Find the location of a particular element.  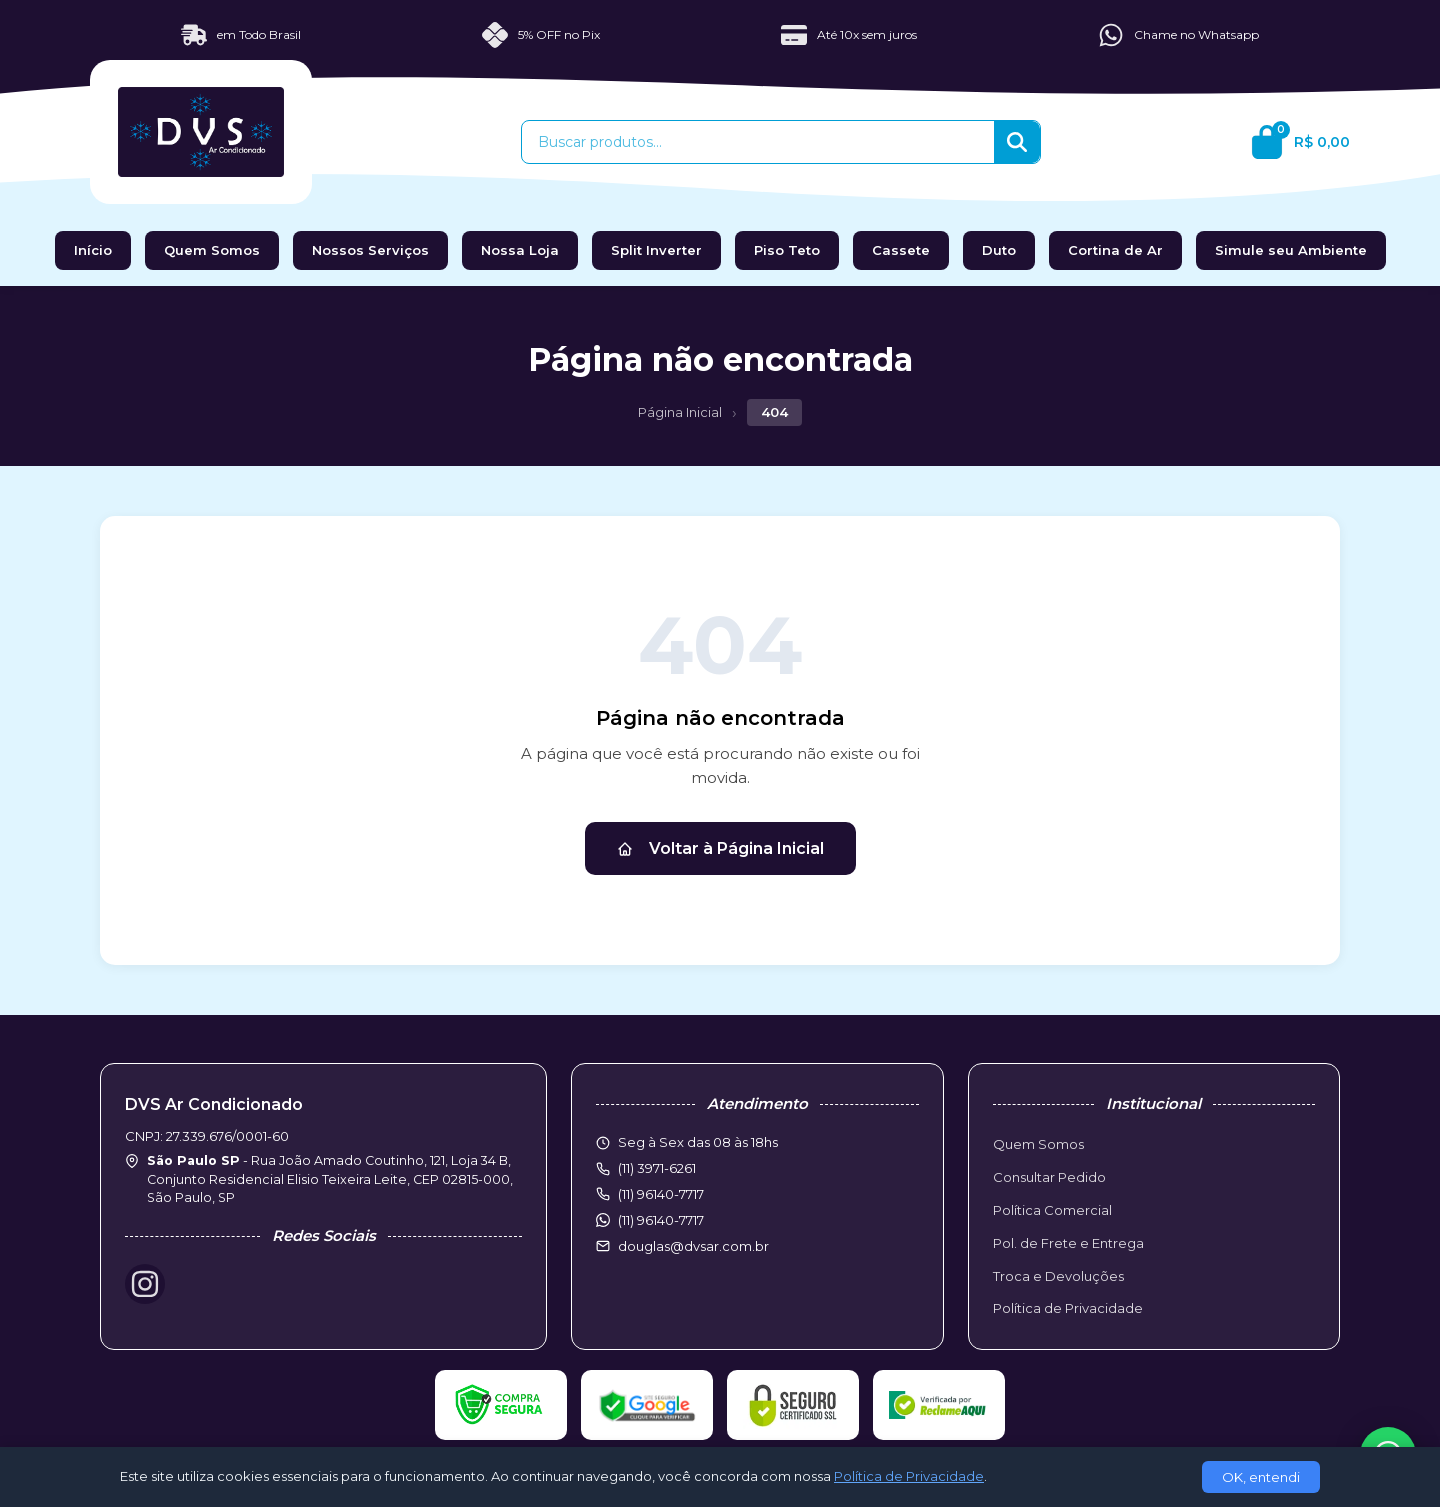

Duto is located at coordinates (999, 250).